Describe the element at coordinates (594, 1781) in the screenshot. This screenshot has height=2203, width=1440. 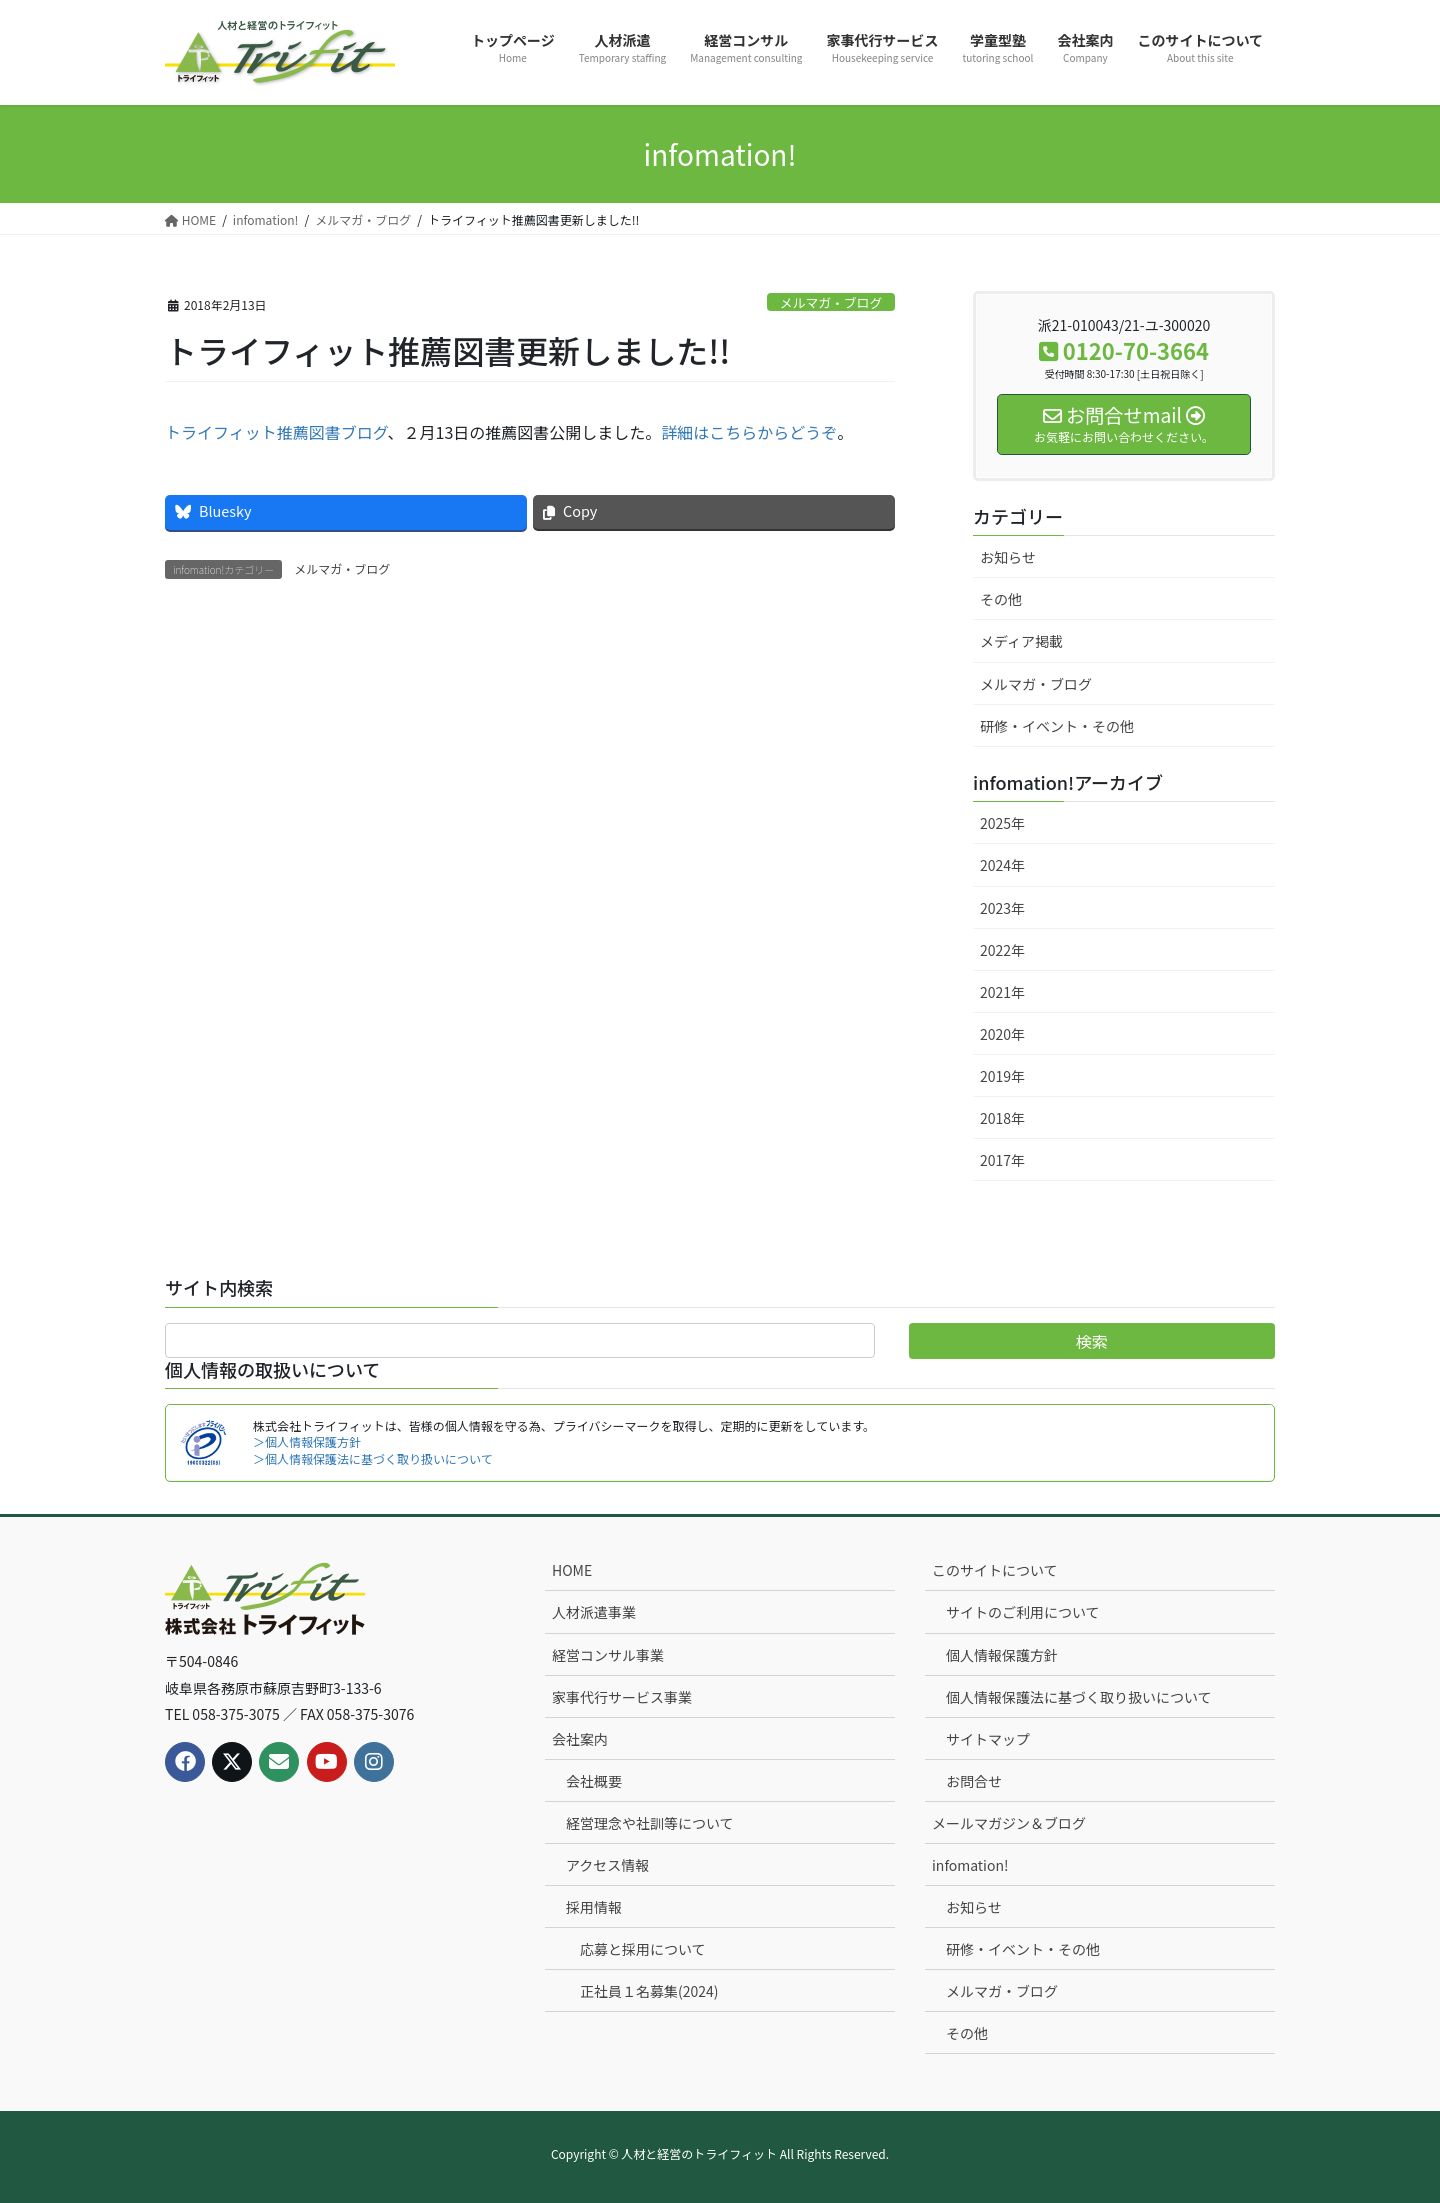
I see `会社概要` at that location.